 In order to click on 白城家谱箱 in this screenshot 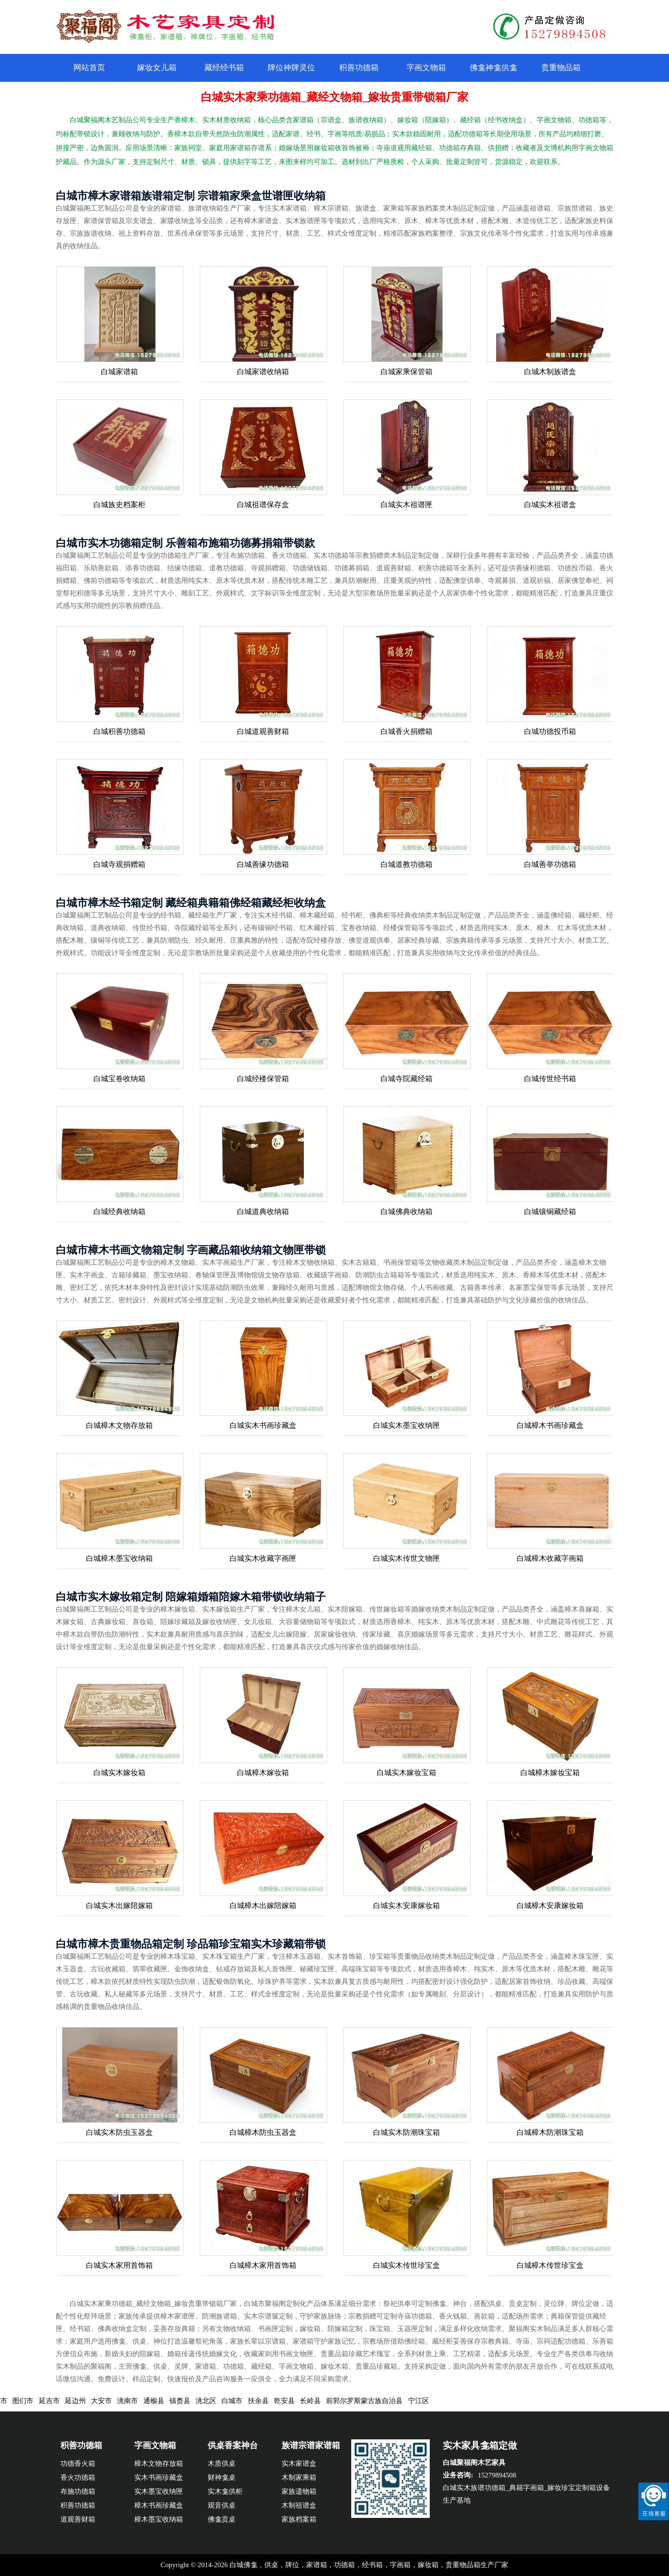, I will do `click(119, 372)`.